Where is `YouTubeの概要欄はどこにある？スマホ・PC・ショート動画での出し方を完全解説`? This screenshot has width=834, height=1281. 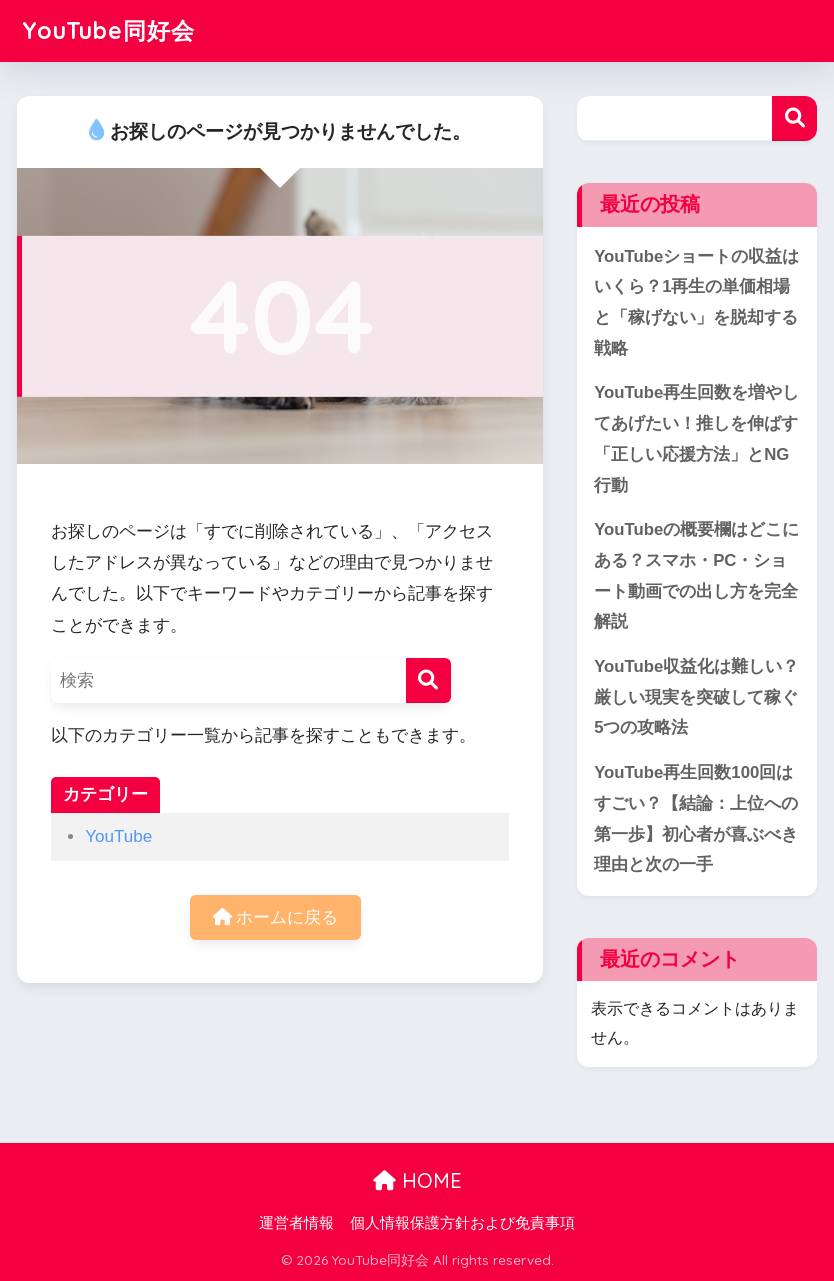
YouTubeの概要欄はどこにある？スマホ・PC・ショート動画での出し方を完全解説 is located at coordinates (696, 575).